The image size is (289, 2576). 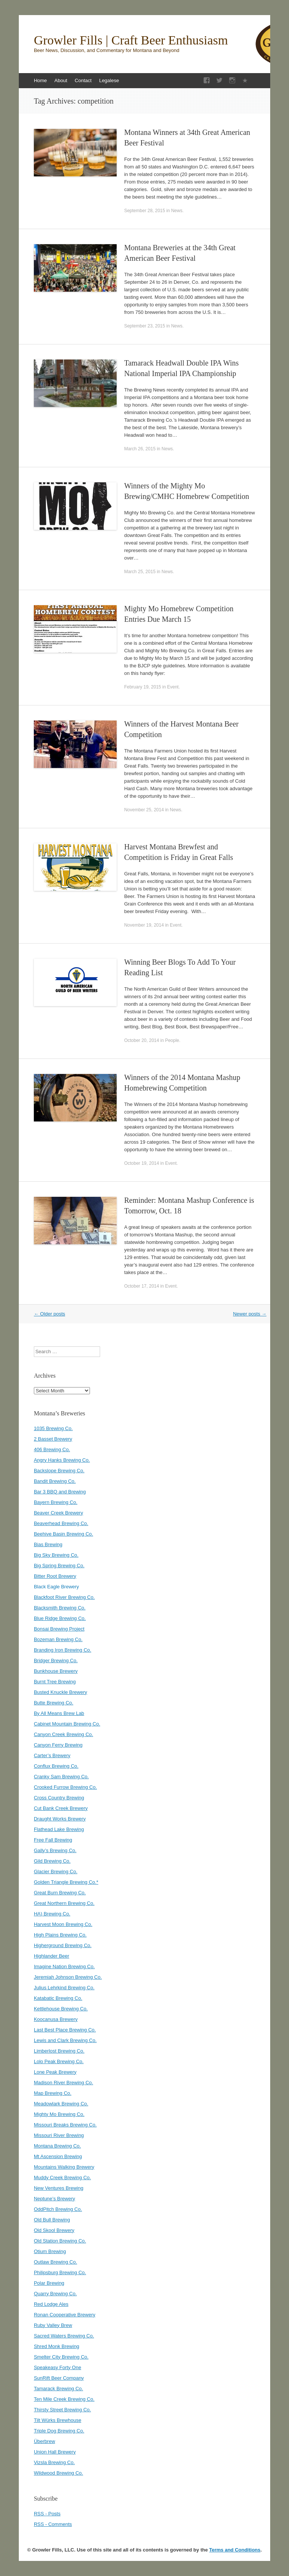 I want to click on Outlaw Brewing Co., so click(x=55, y=2262).